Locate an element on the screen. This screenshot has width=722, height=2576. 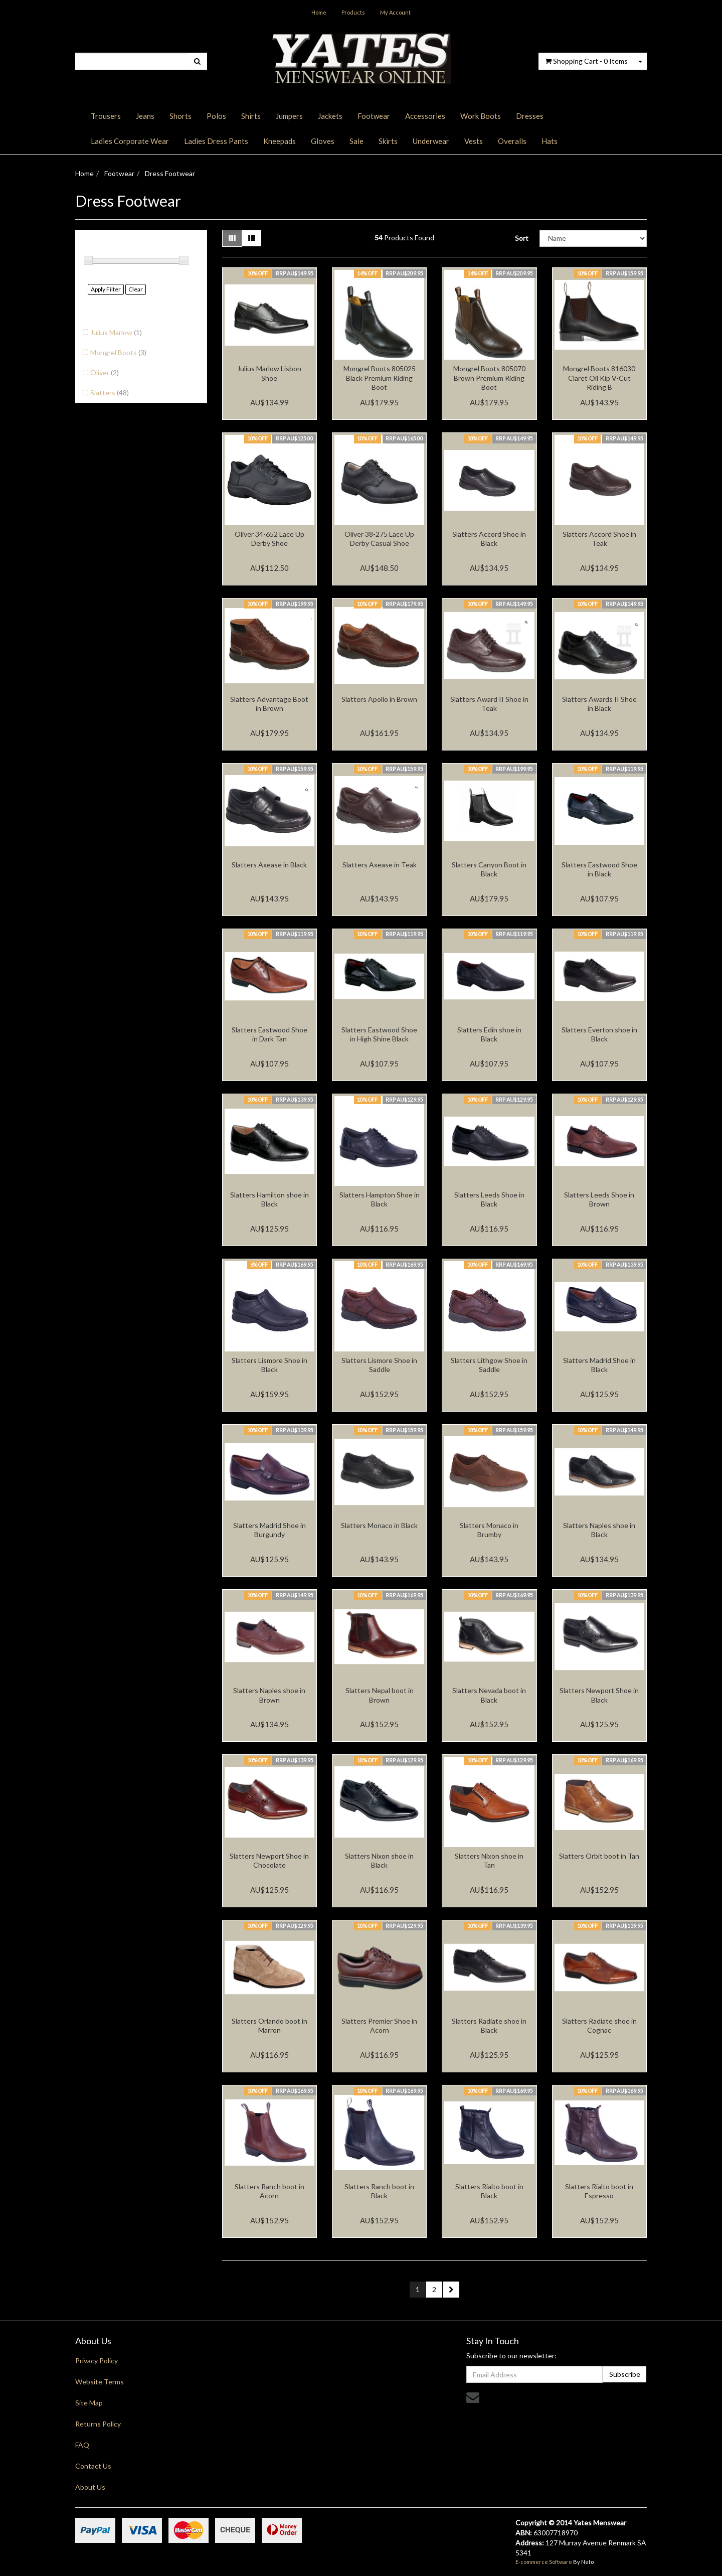
Shirts is located at coordinates (251, 115).